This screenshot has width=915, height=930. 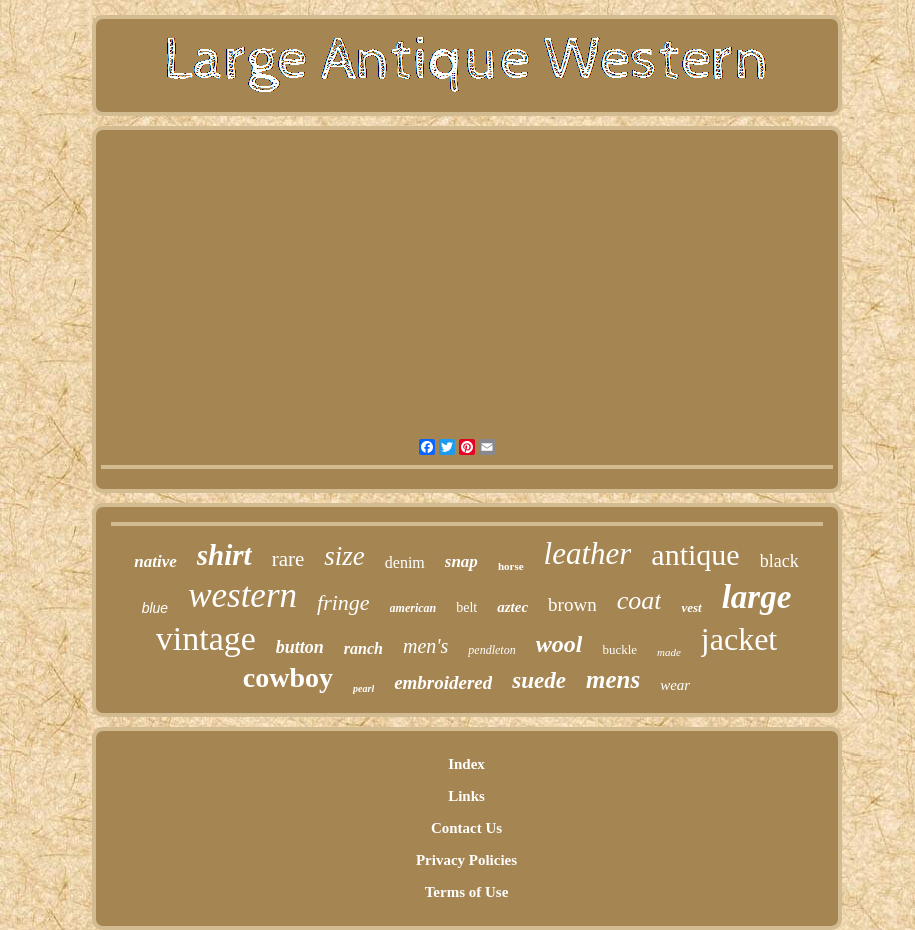 What do you see at coordinates (155, 561) in the screenshot?
I see `native` at bounding box center [155, 561].